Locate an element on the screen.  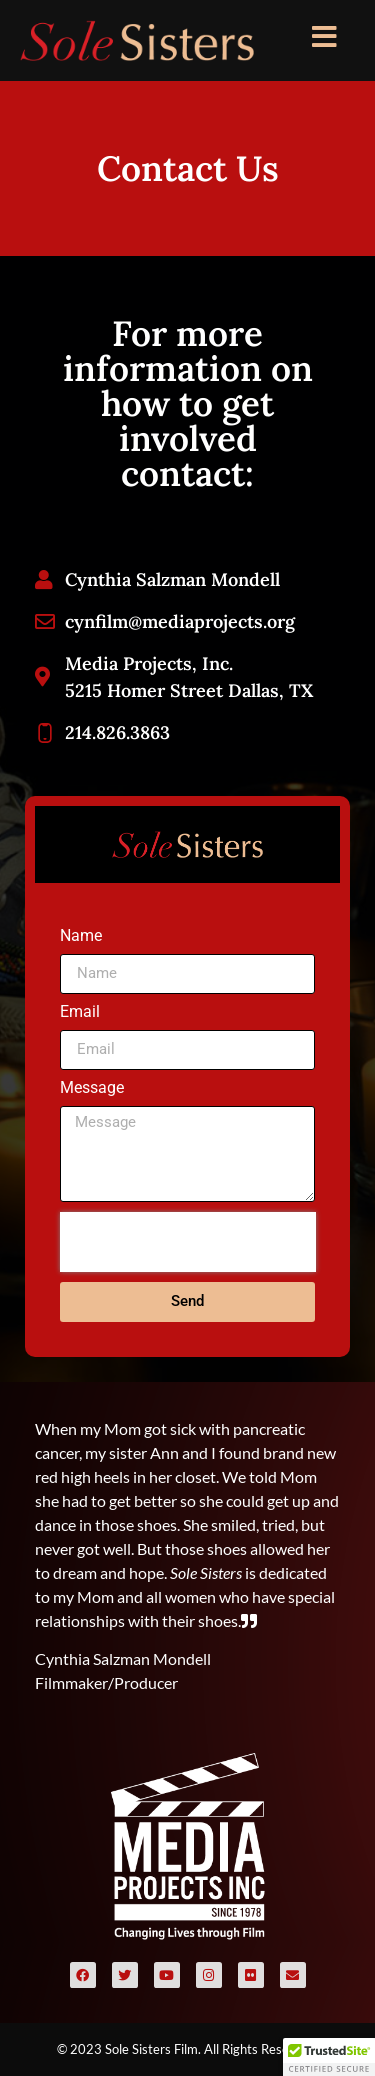
Message is located at coordinates (92, 1088).